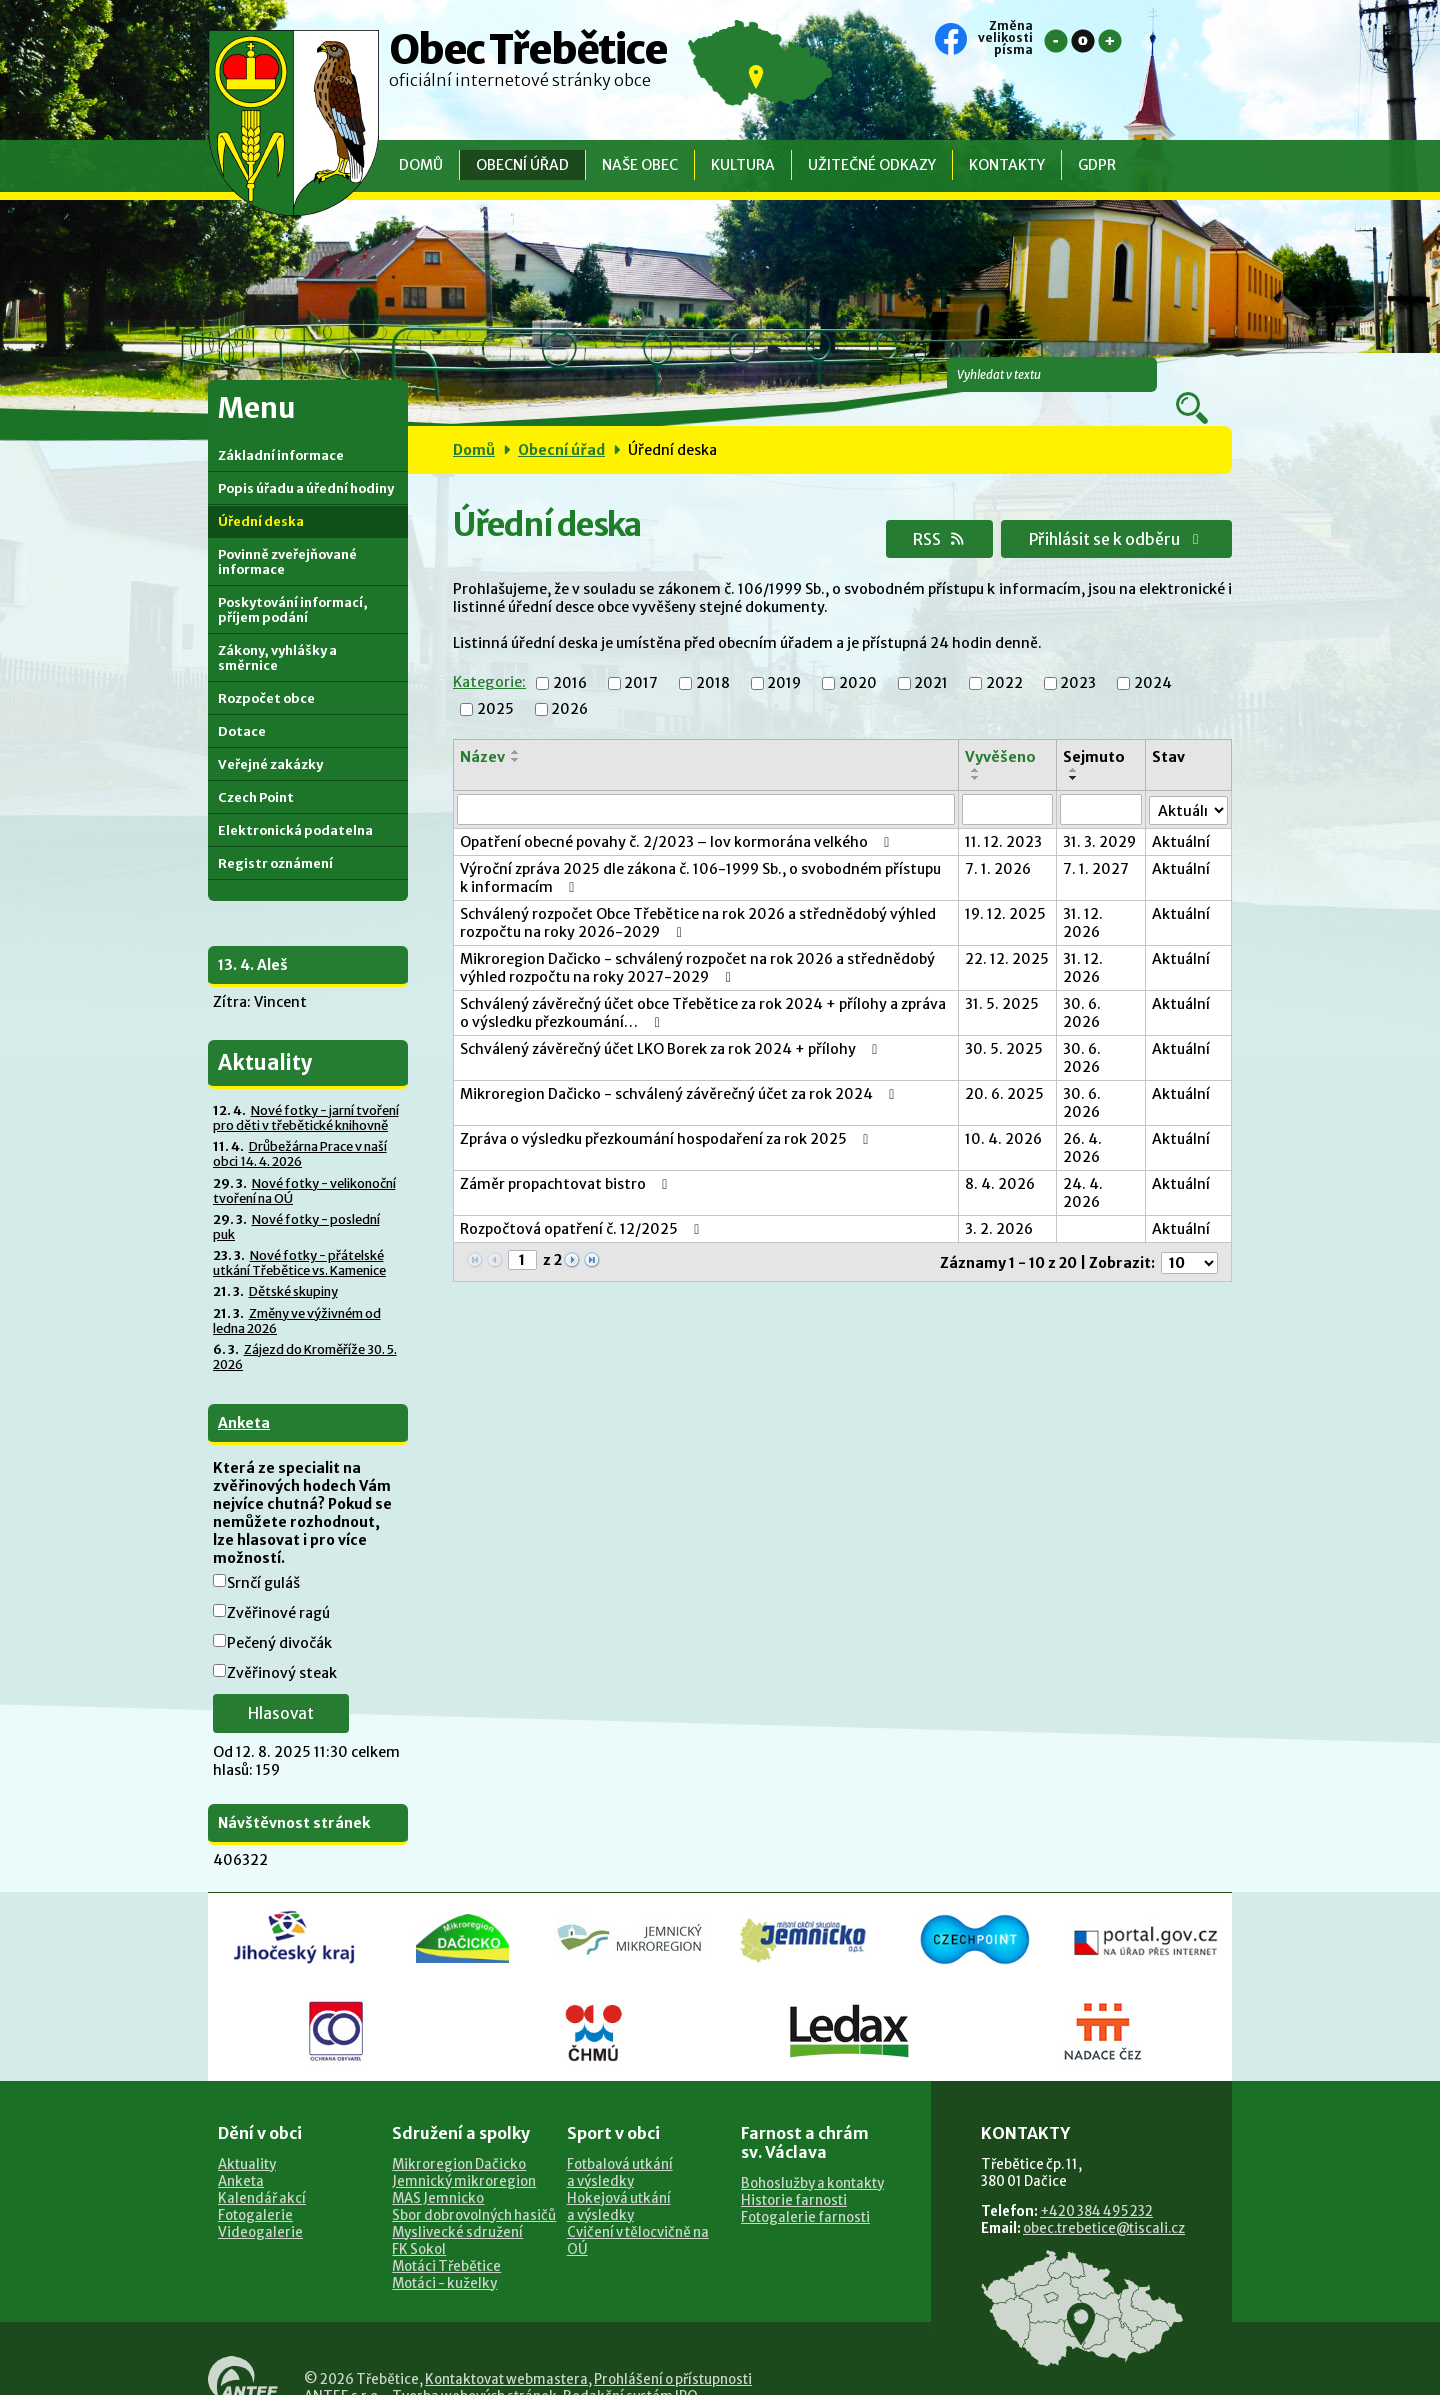 The height and width of the screenshot is (2395, 1440). Describe the element at coordinates (295, 804) in the screenshot. I see `Elektronická podatelna` at that location.